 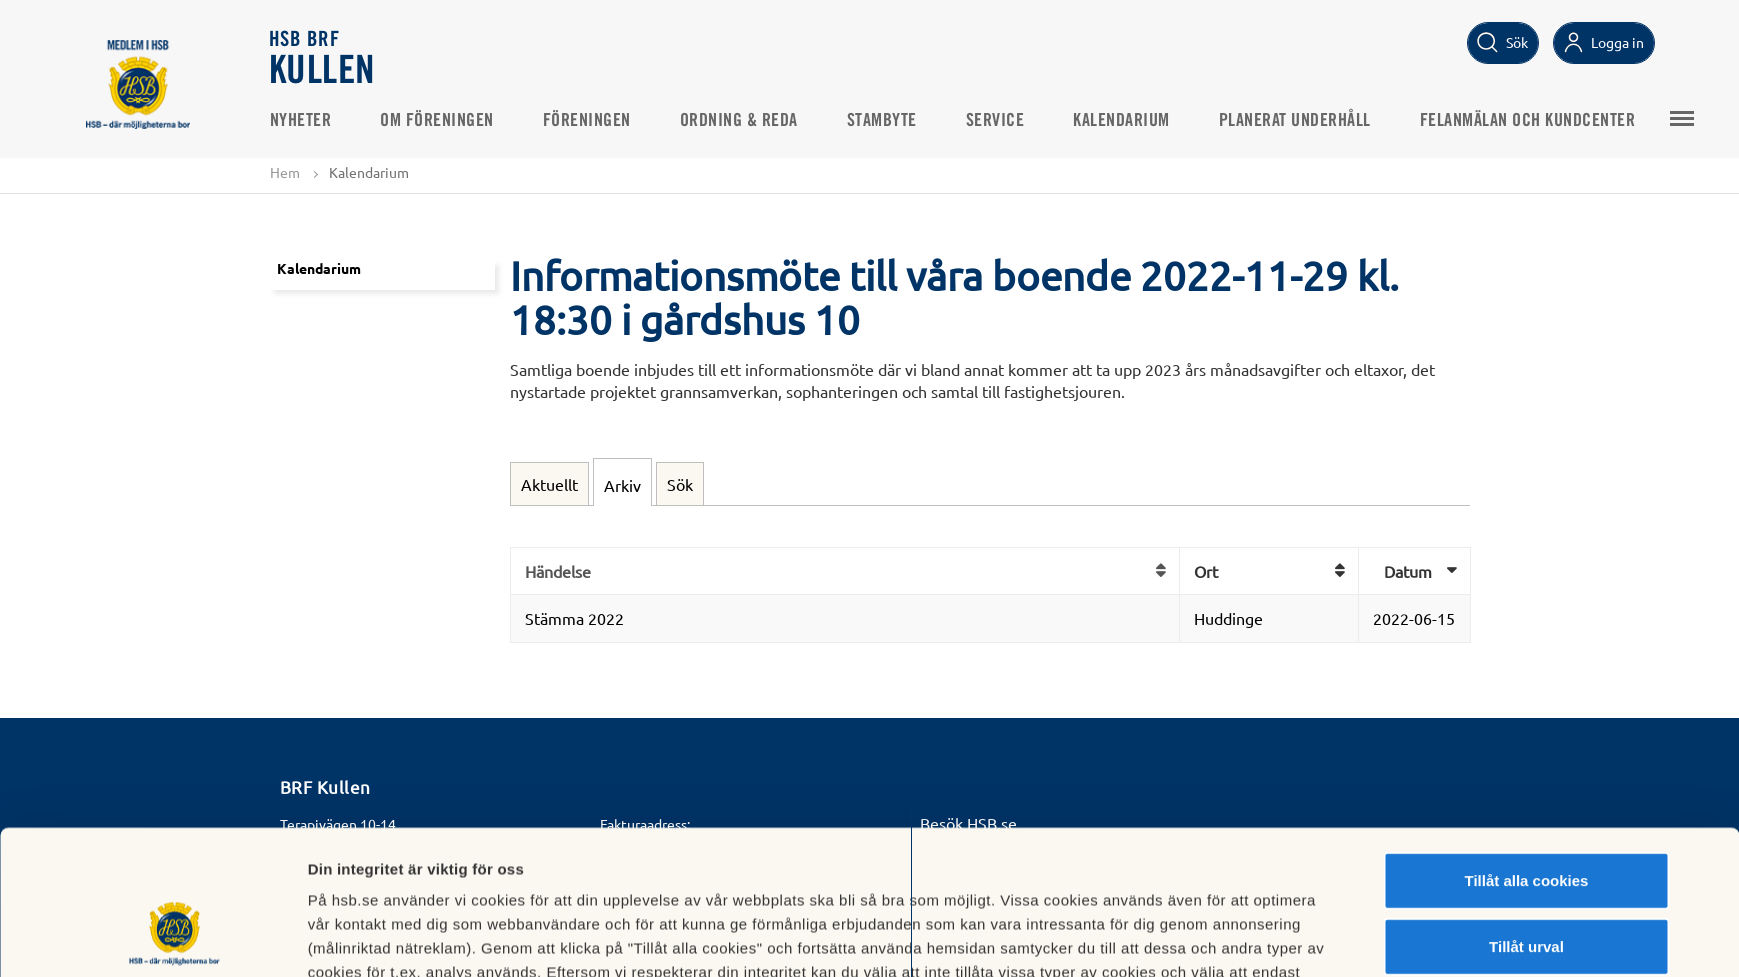 I want to click on Stämma 2022, so click(x=574, y=618).